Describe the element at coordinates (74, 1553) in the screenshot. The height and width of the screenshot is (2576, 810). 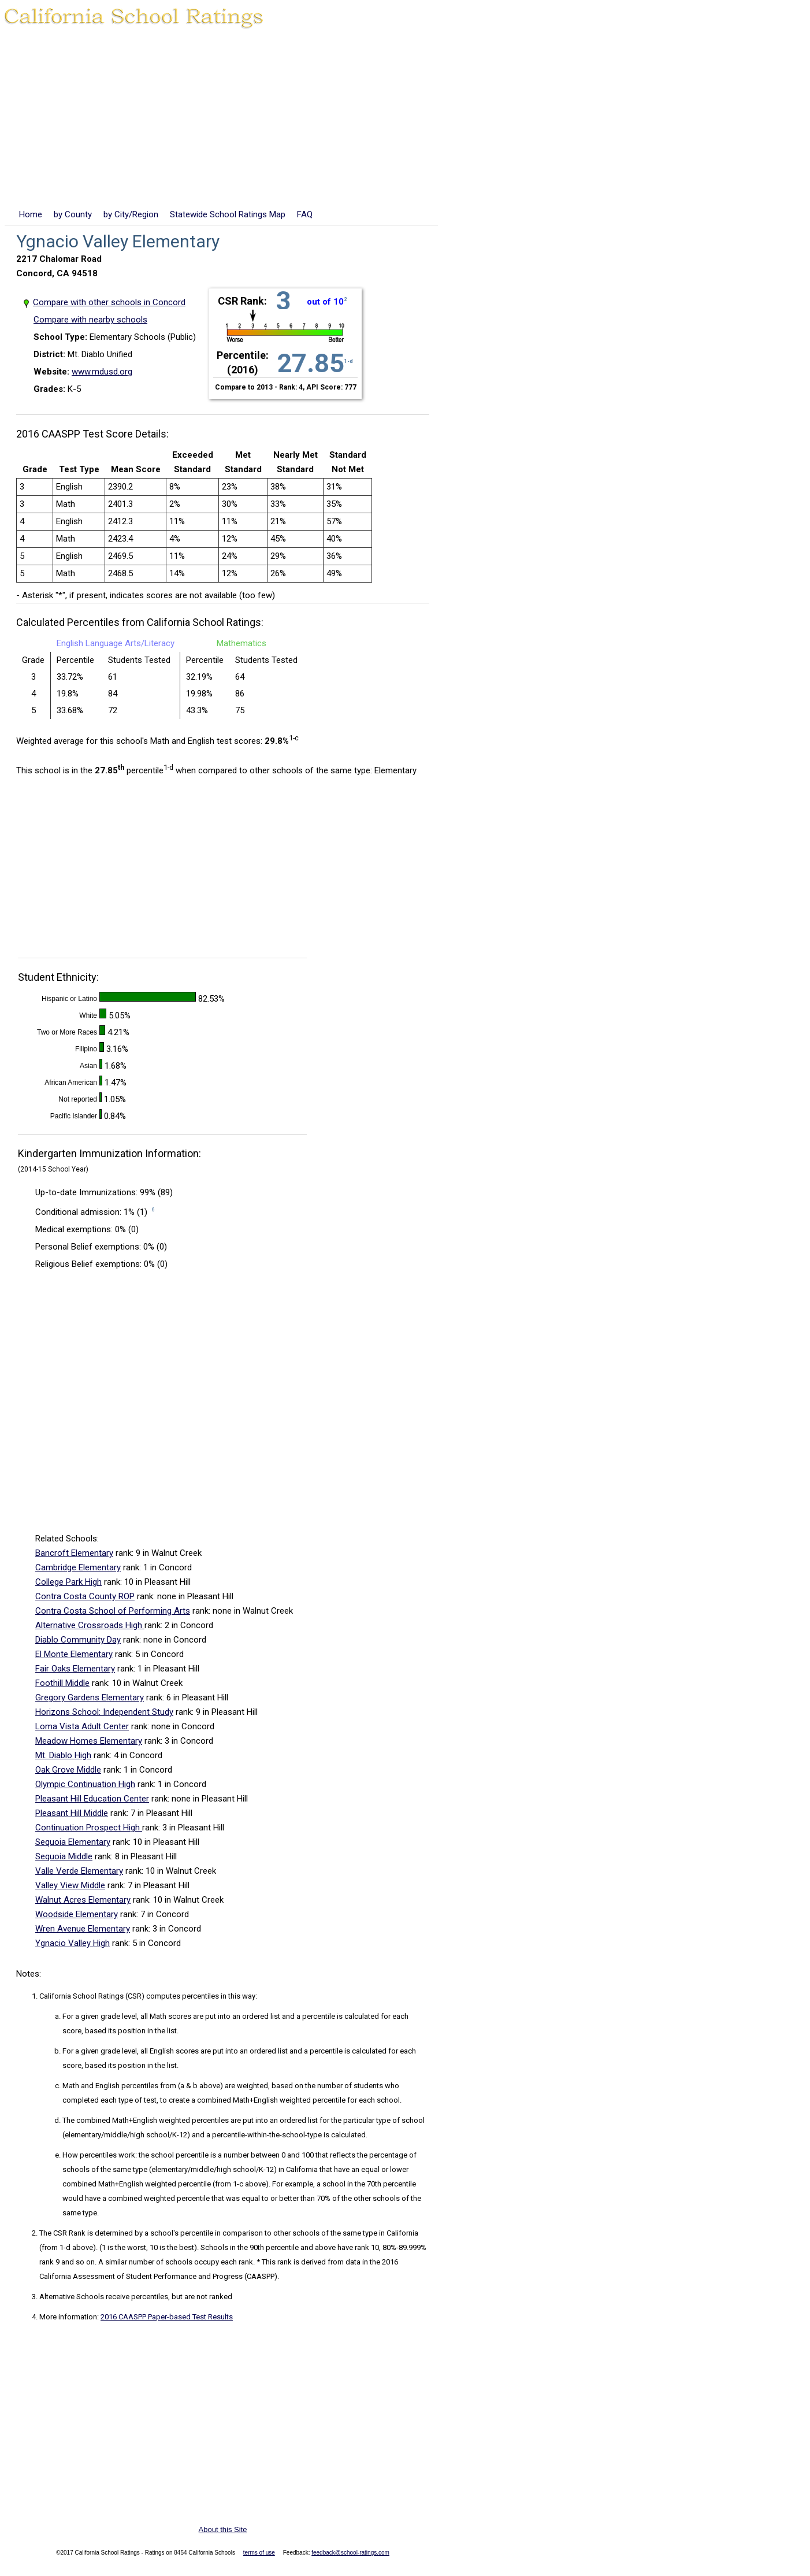
I see `Bancroft Elementary` at that location.